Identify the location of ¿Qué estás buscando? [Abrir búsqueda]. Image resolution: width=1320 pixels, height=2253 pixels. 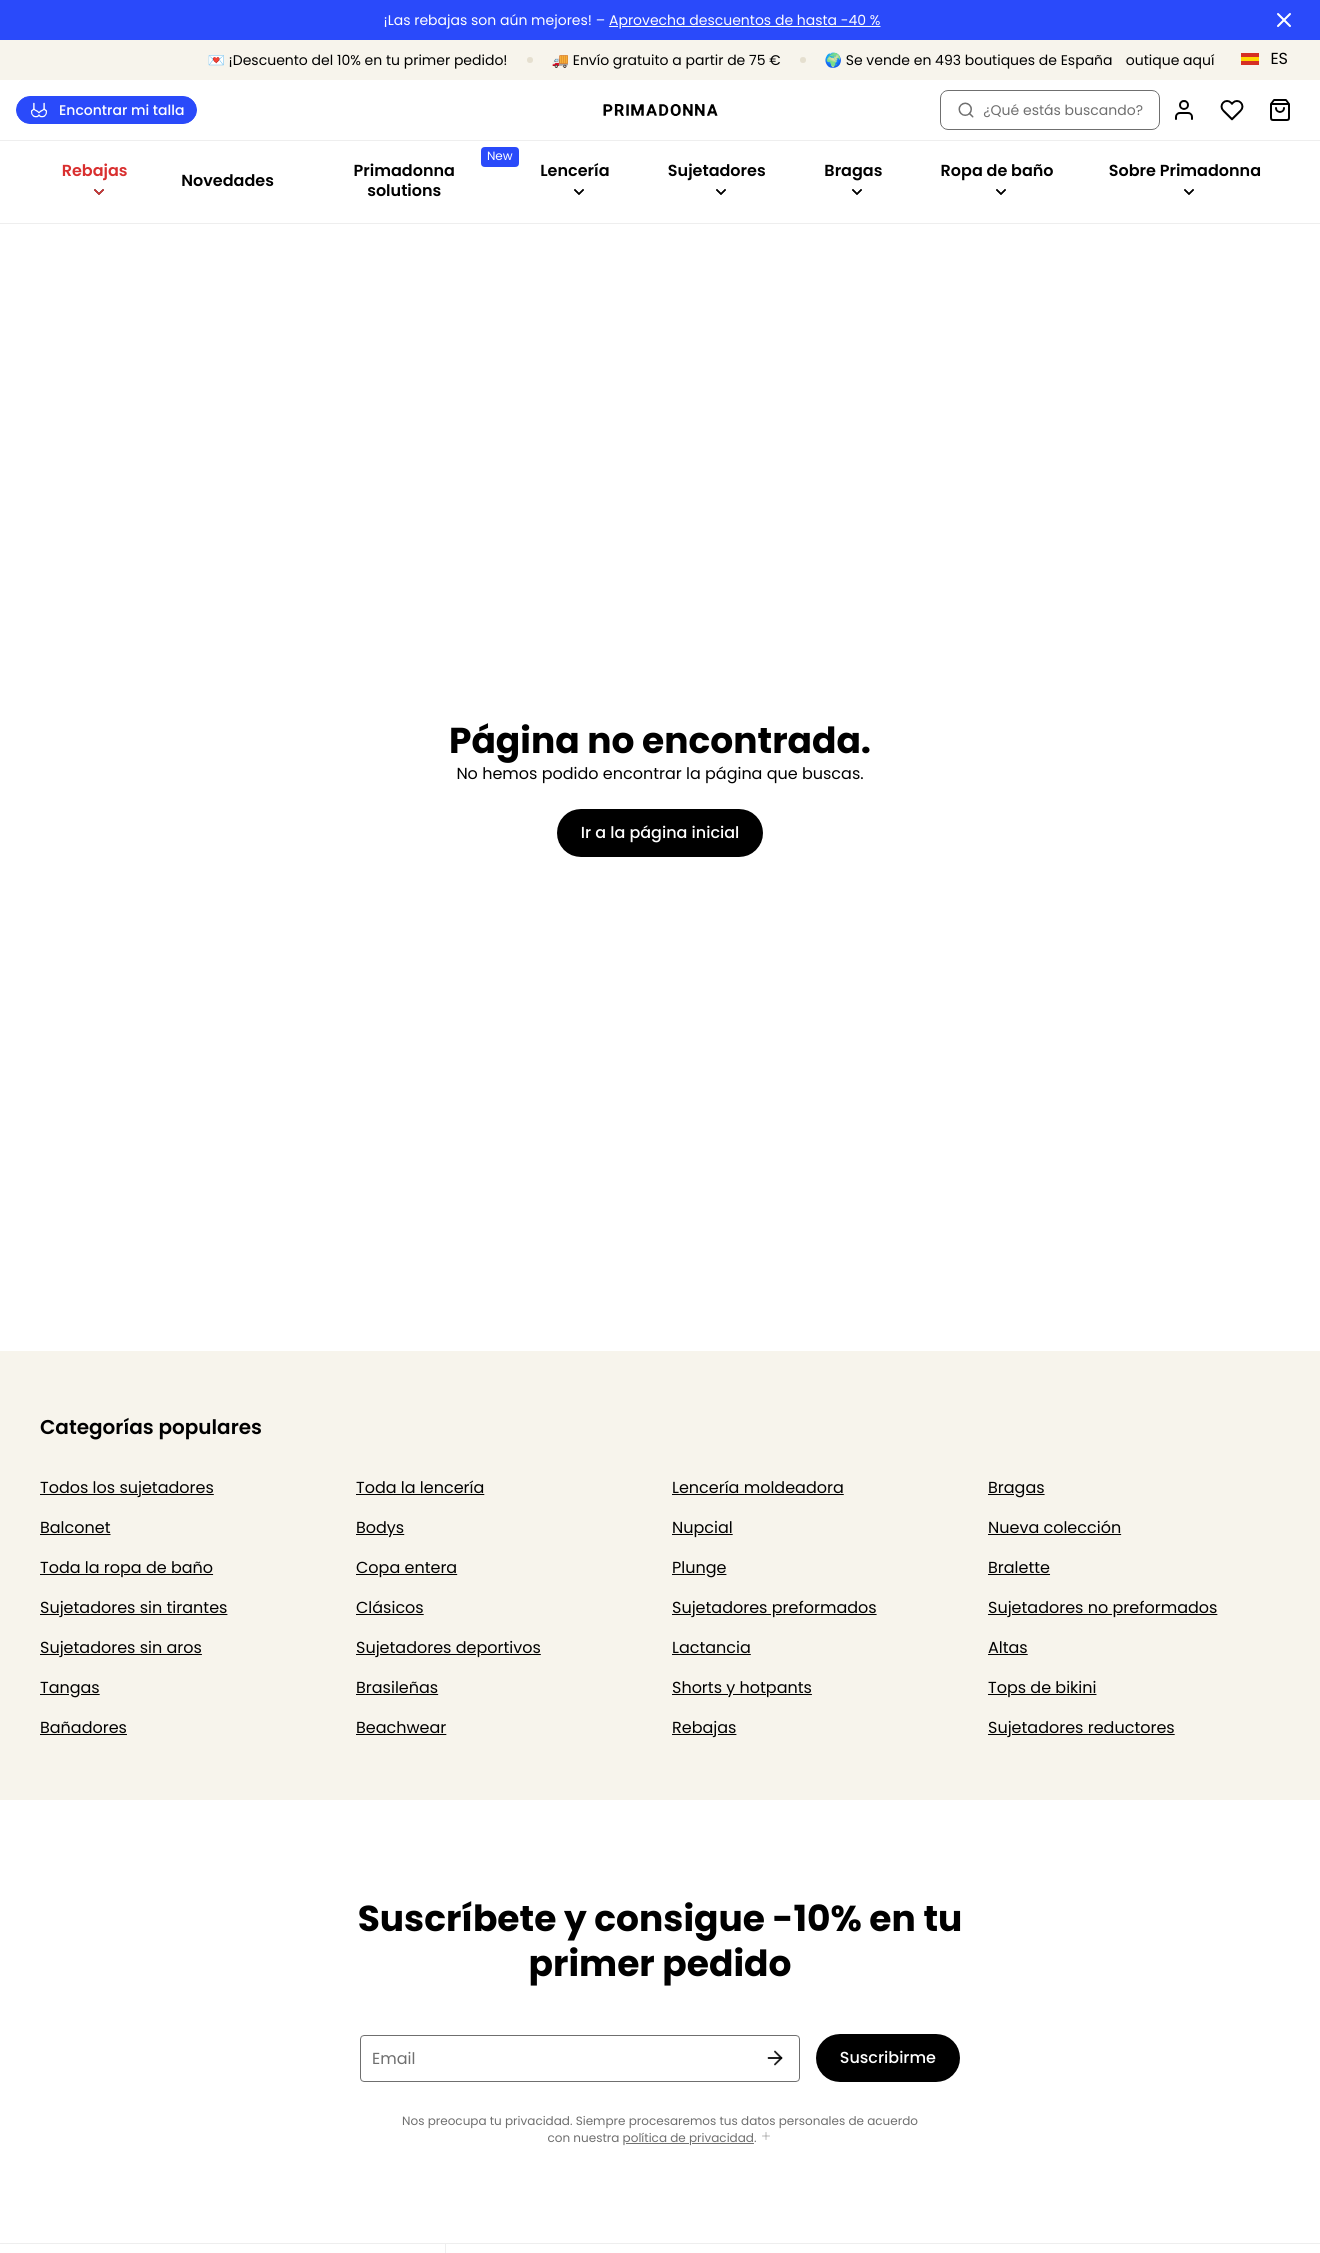
(1050, 110).